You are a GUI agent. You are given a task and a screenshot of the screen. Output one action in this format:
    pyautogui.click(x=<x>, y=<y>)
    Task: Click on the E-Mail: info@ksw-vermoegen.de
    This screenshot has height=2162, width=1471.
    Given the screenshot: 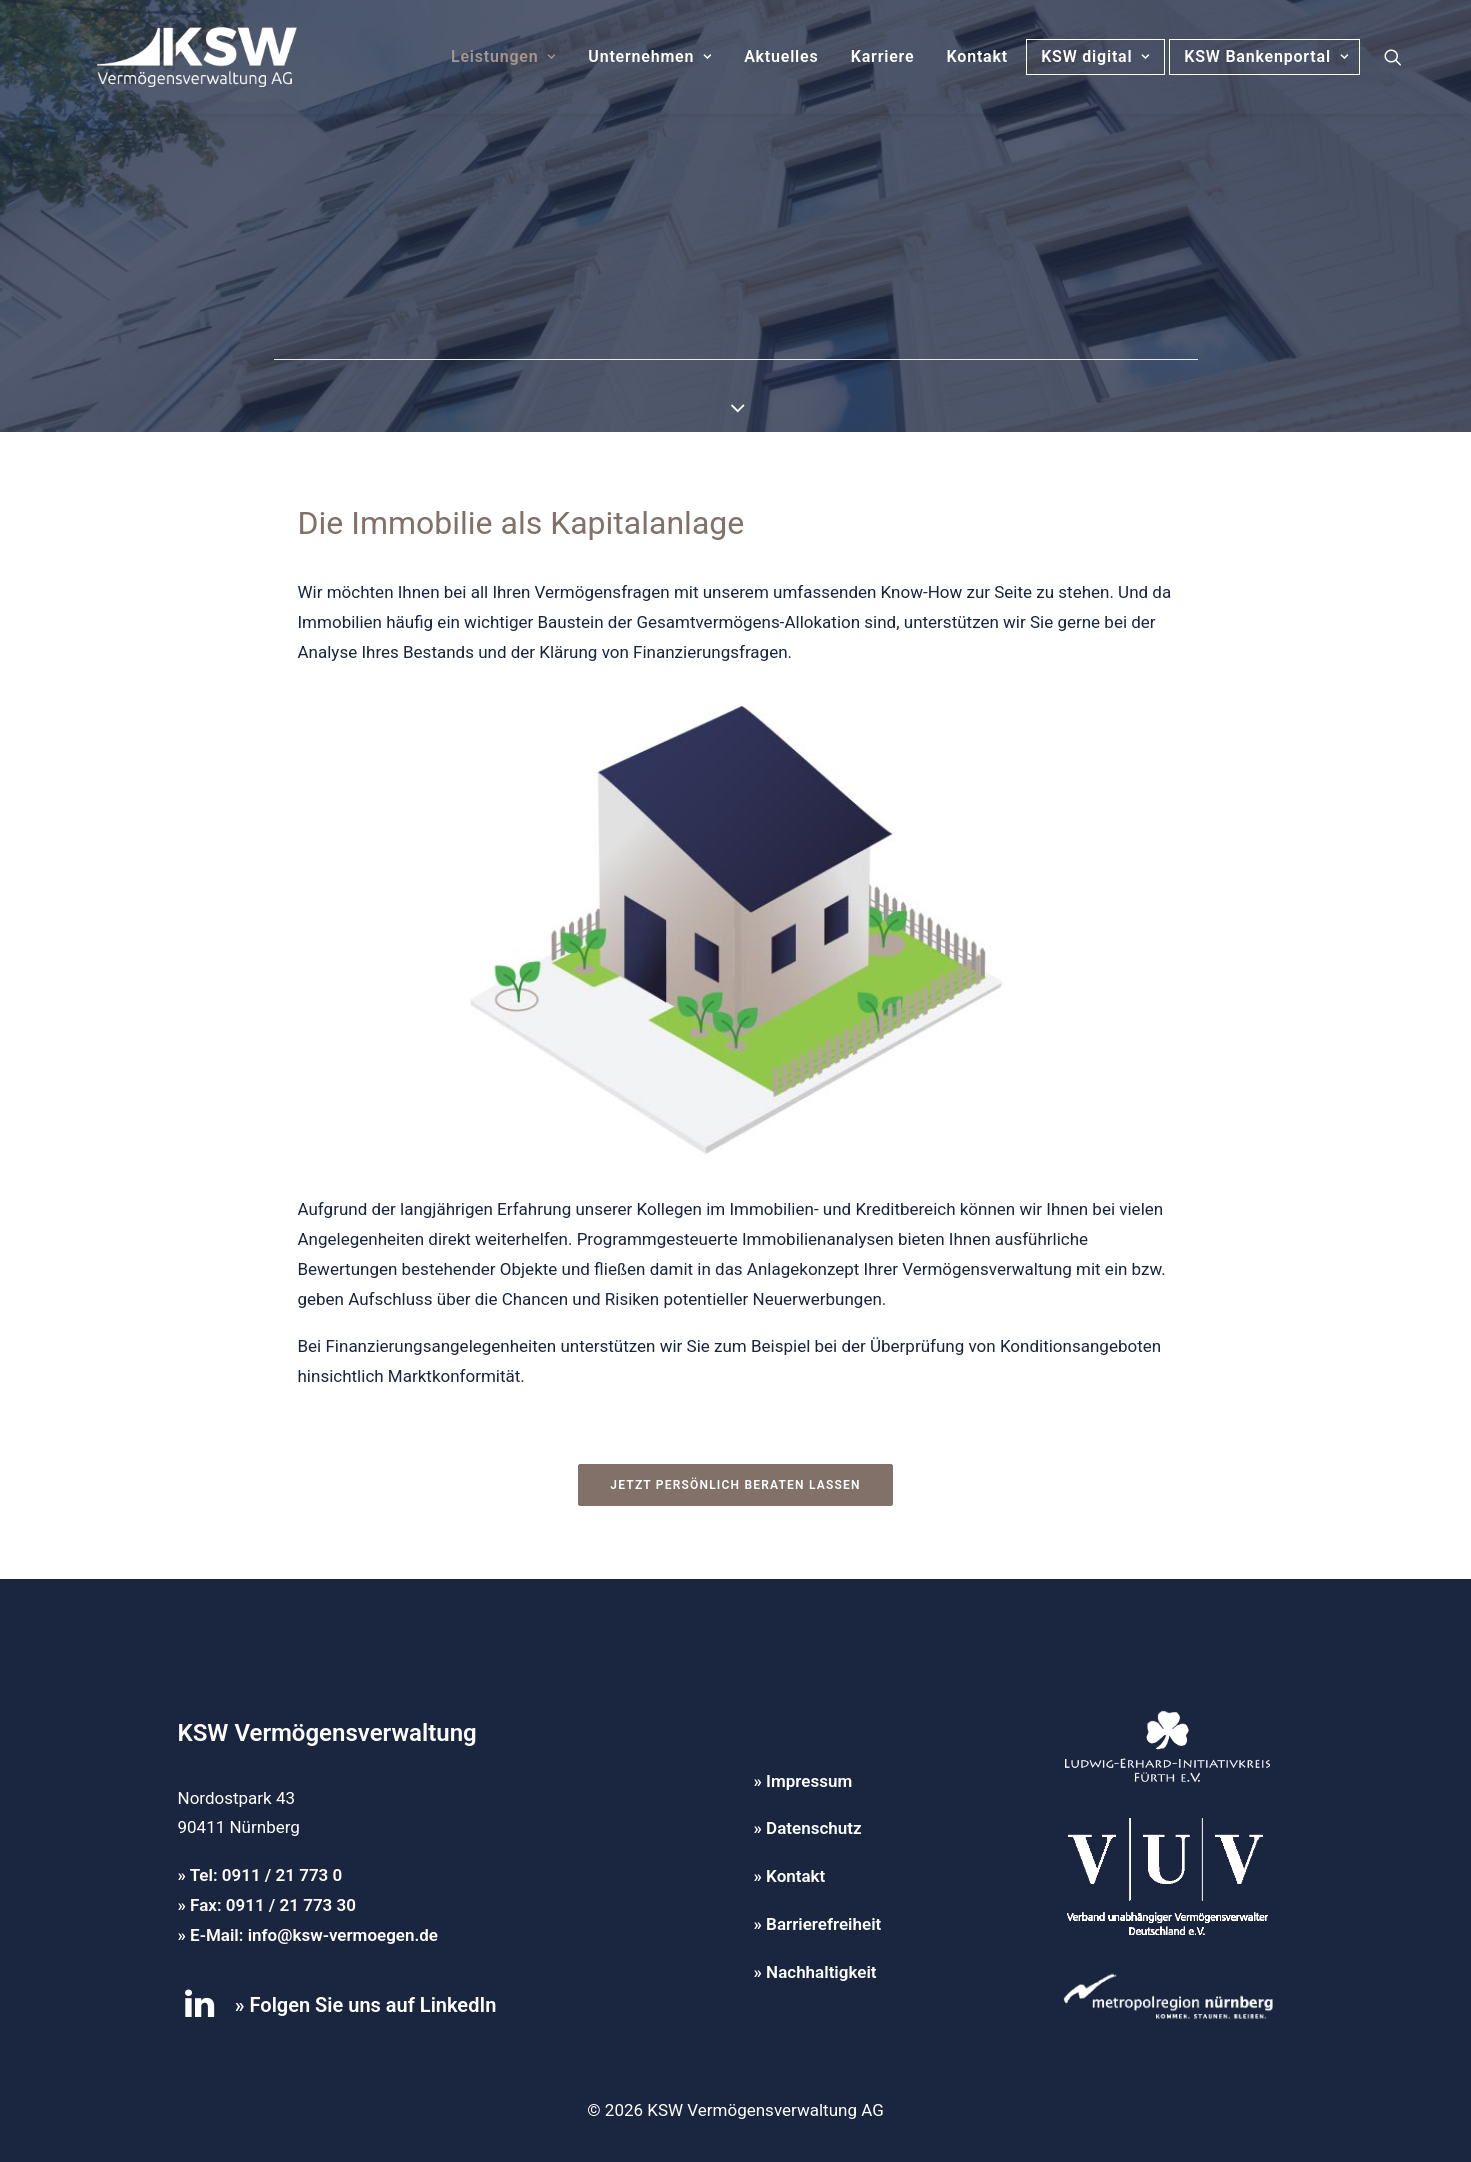 What is the action you would take?
    pyautogui.click(x=314, y=1935)
    